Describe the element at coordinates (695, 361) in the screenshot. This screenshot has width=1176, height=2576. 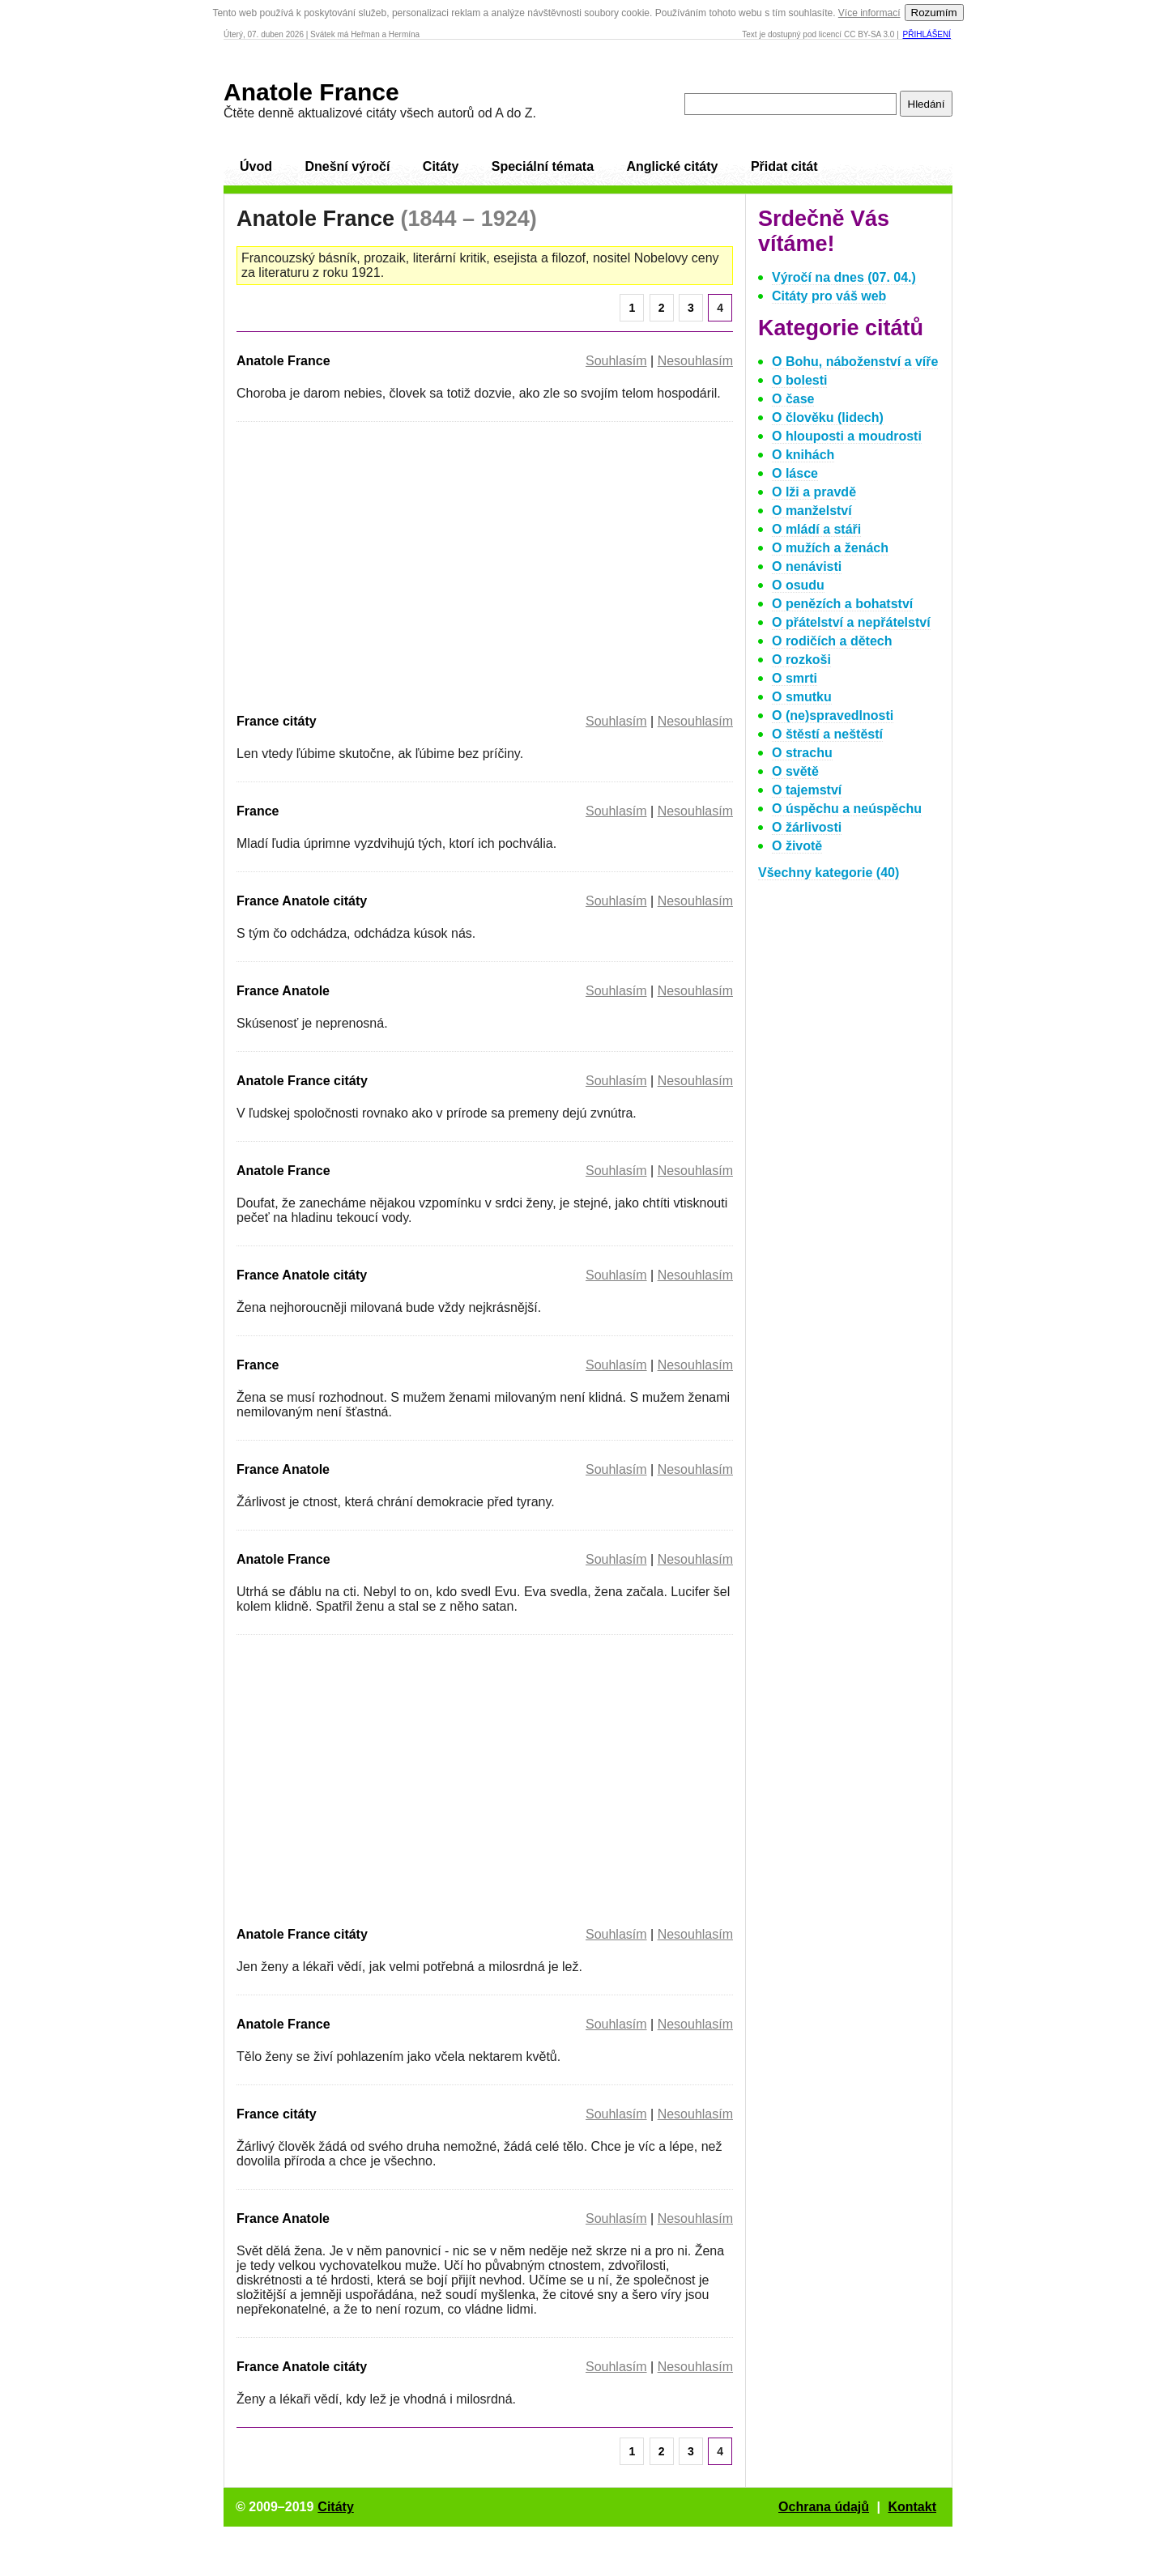
I see `Nesouhlasím` at that location.